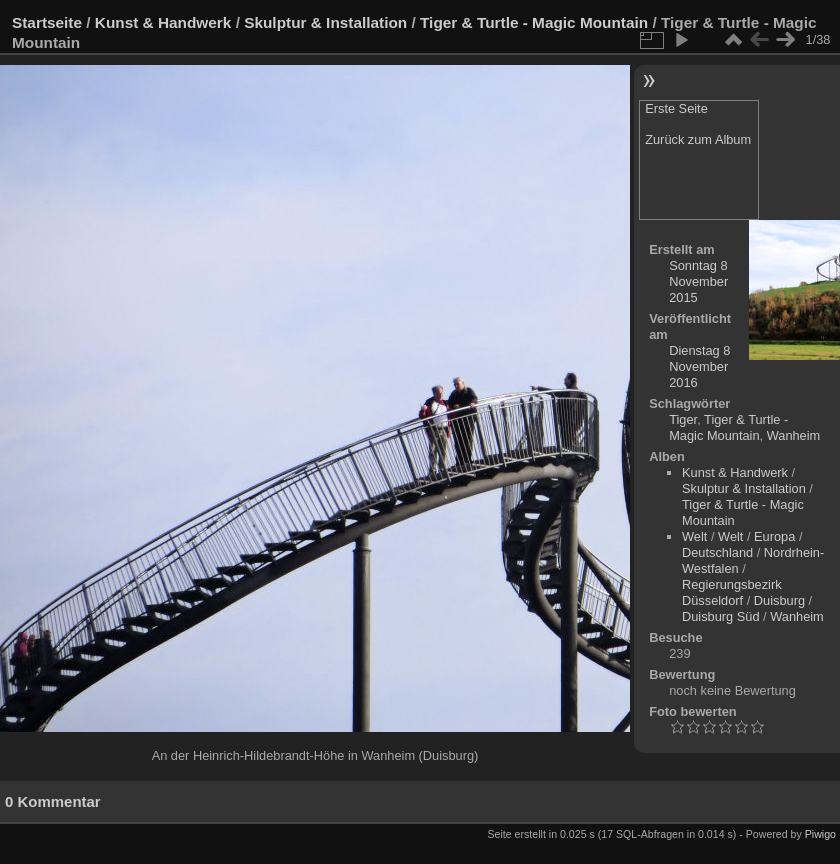  What do you see at coordinates (774, 536) in the screenshot?
I see `Europa` at bounding box center [774, 536].